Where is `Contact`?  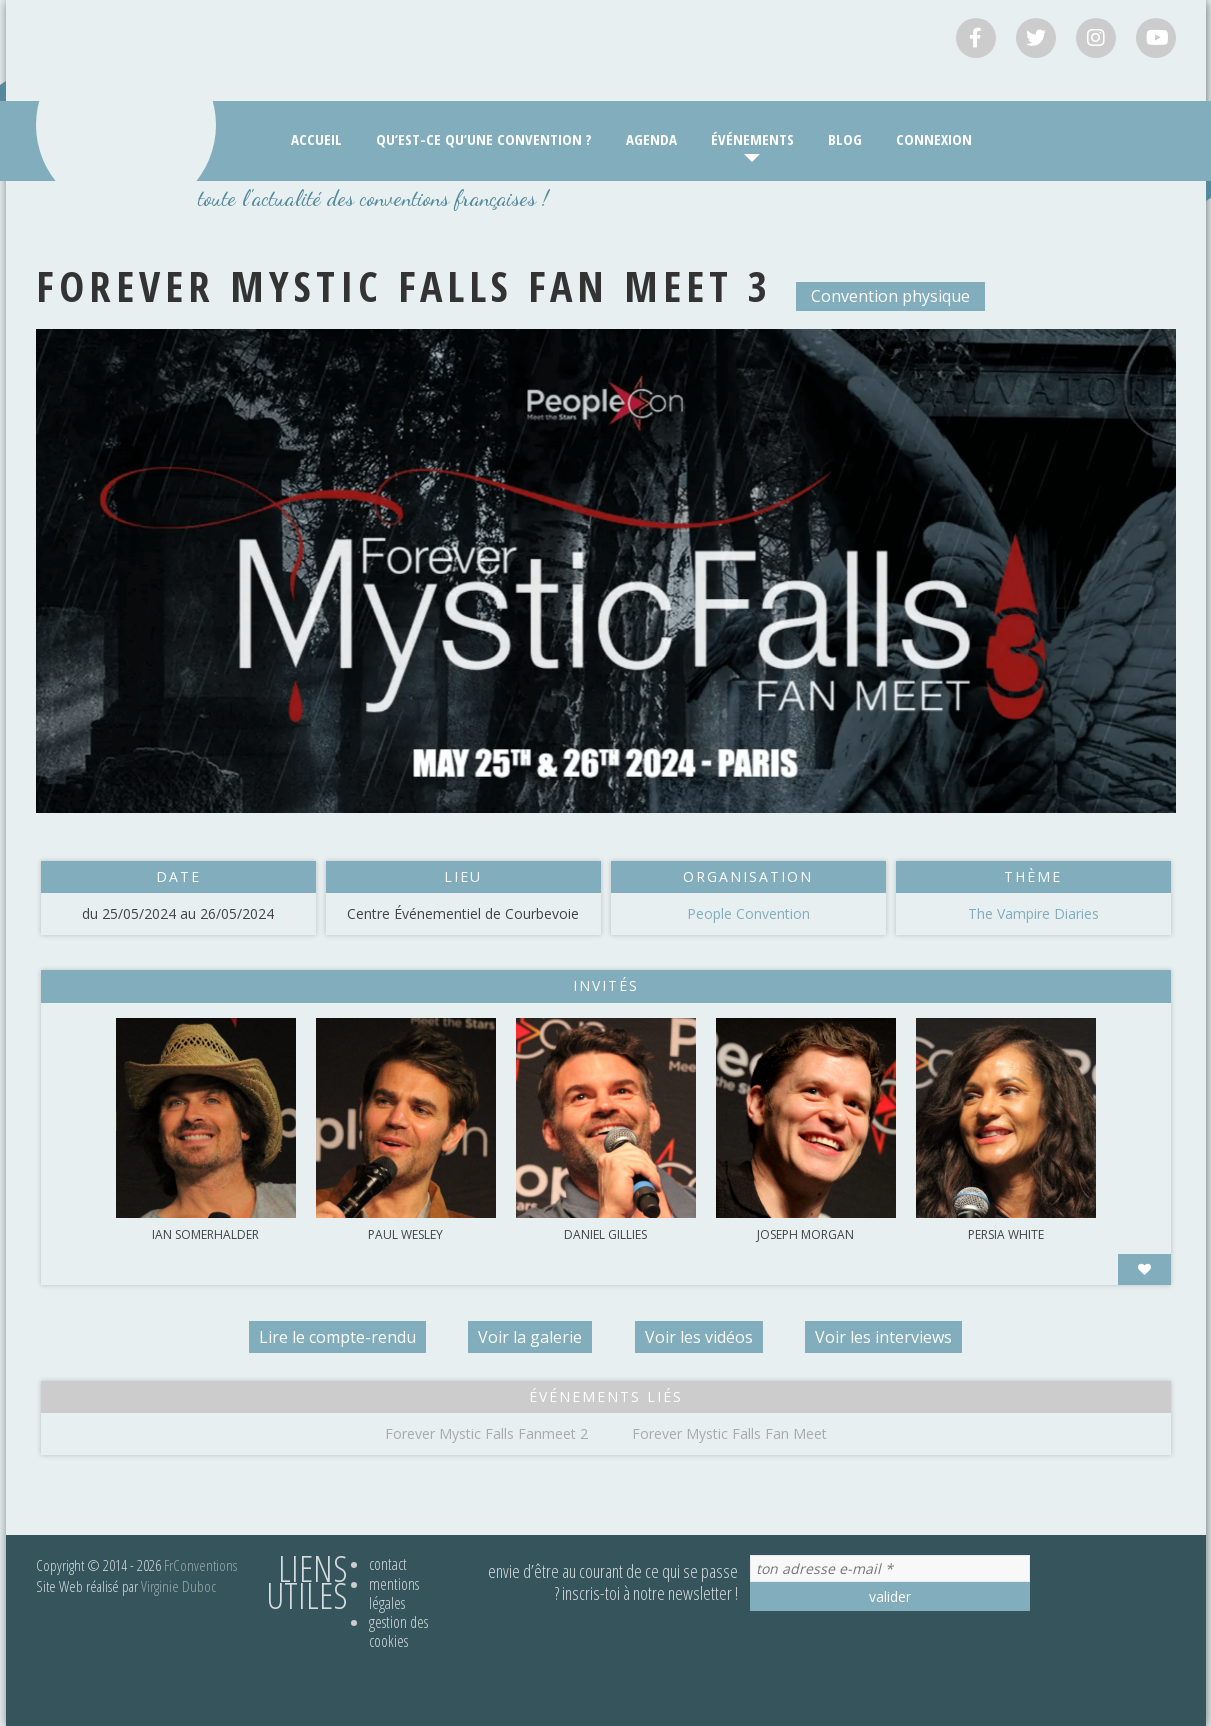
Contact is located at coordinates (388, 1564).